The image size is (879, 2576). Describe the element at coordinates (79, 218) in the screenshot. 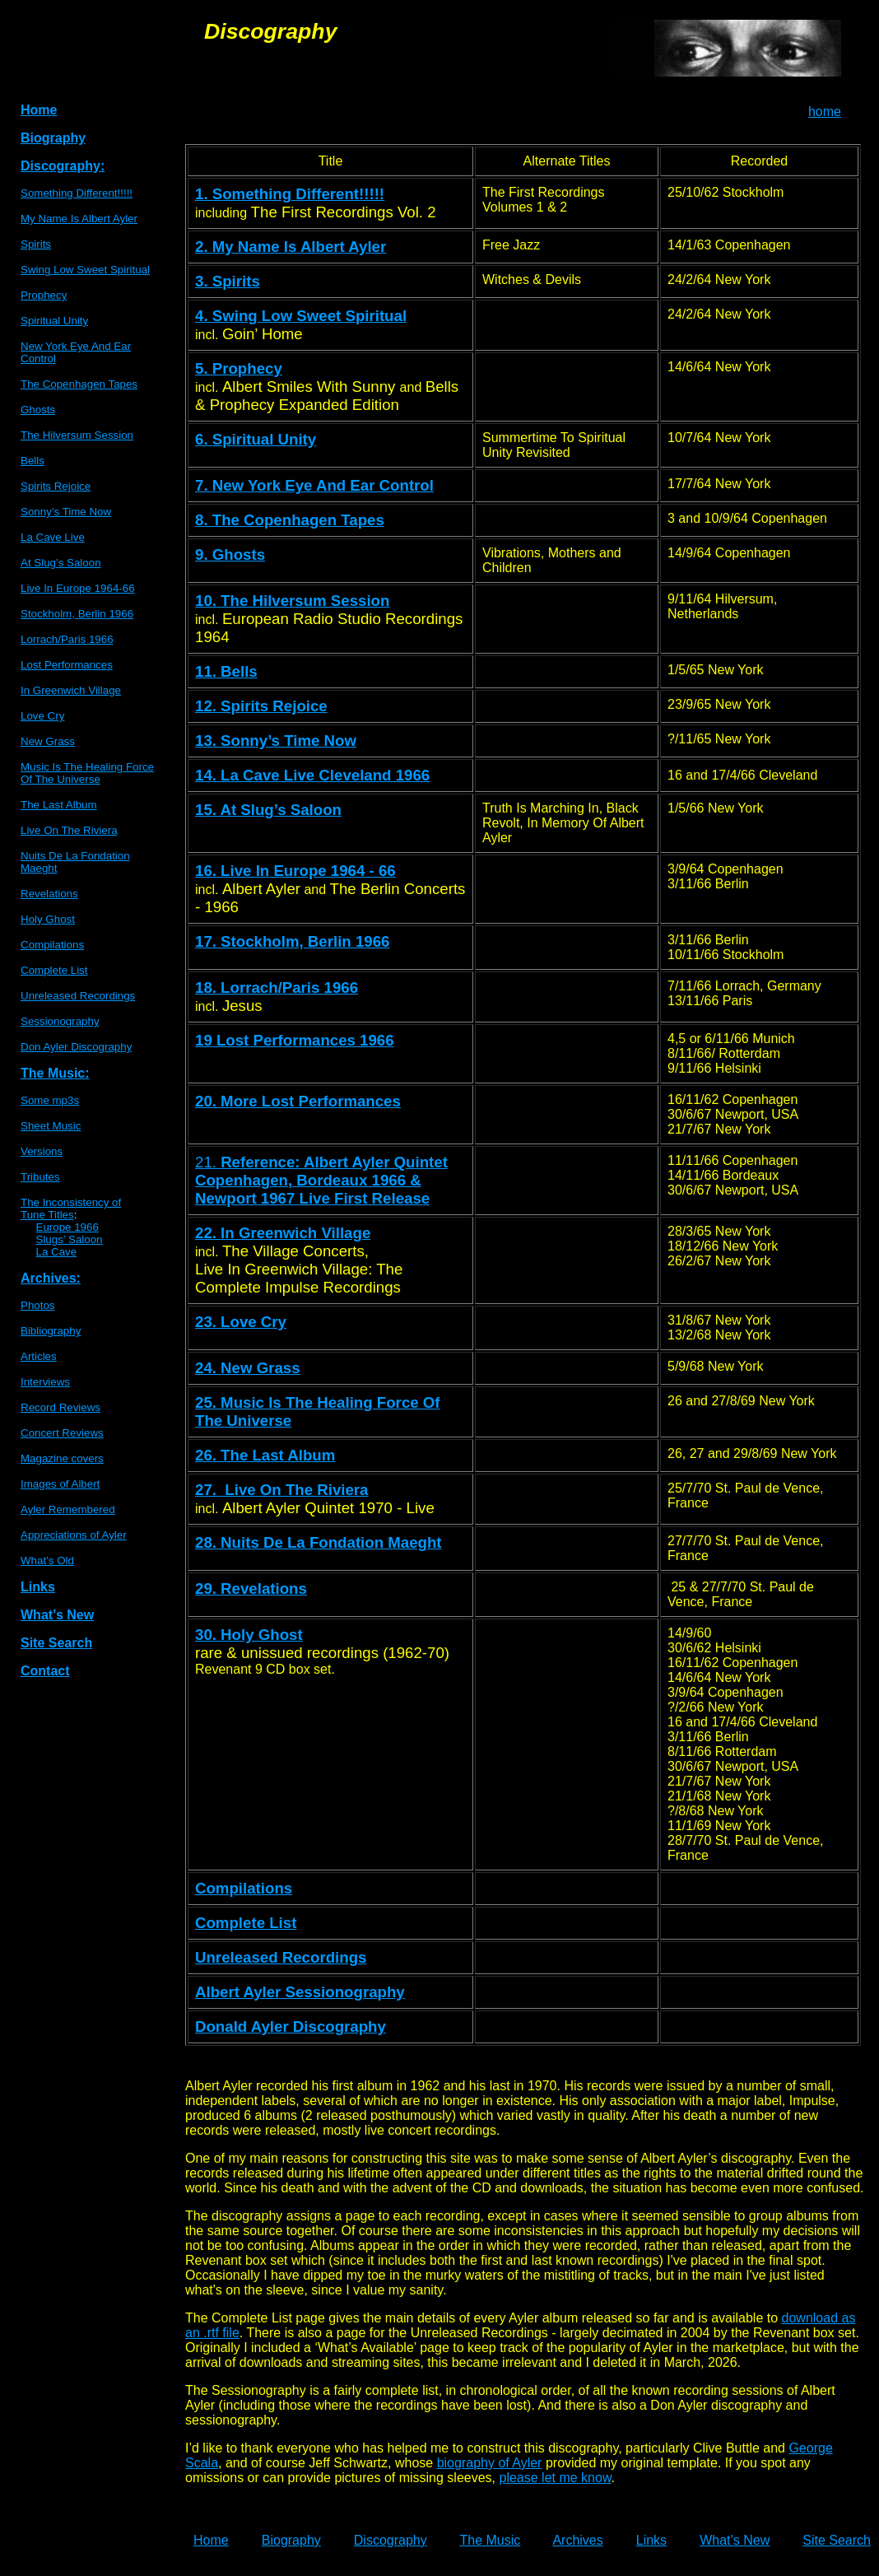

I see `My Name Is Albert Ayler` at that location.